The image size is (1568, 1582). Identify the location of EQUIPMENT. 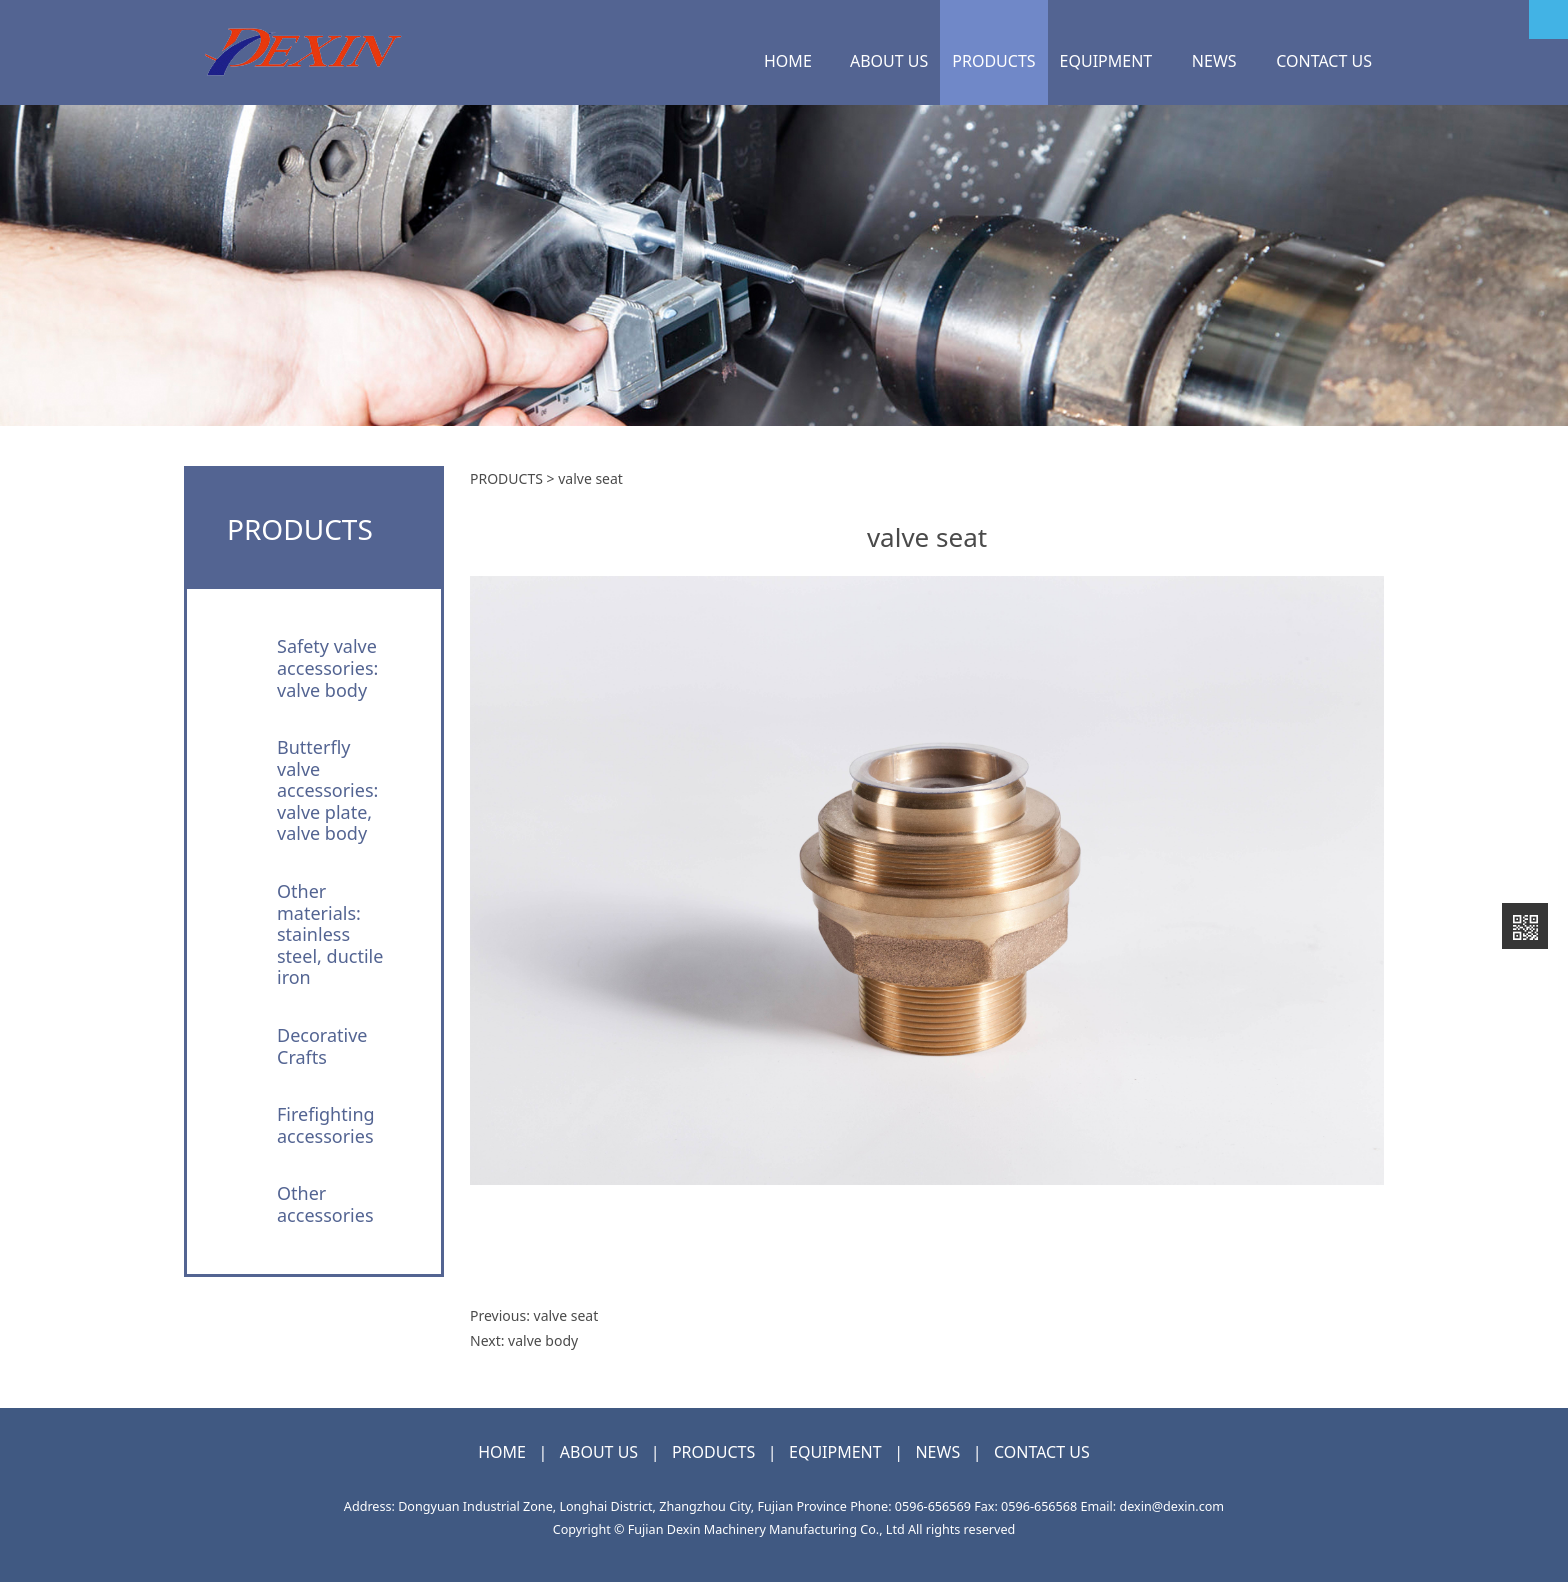
(1106, 61).